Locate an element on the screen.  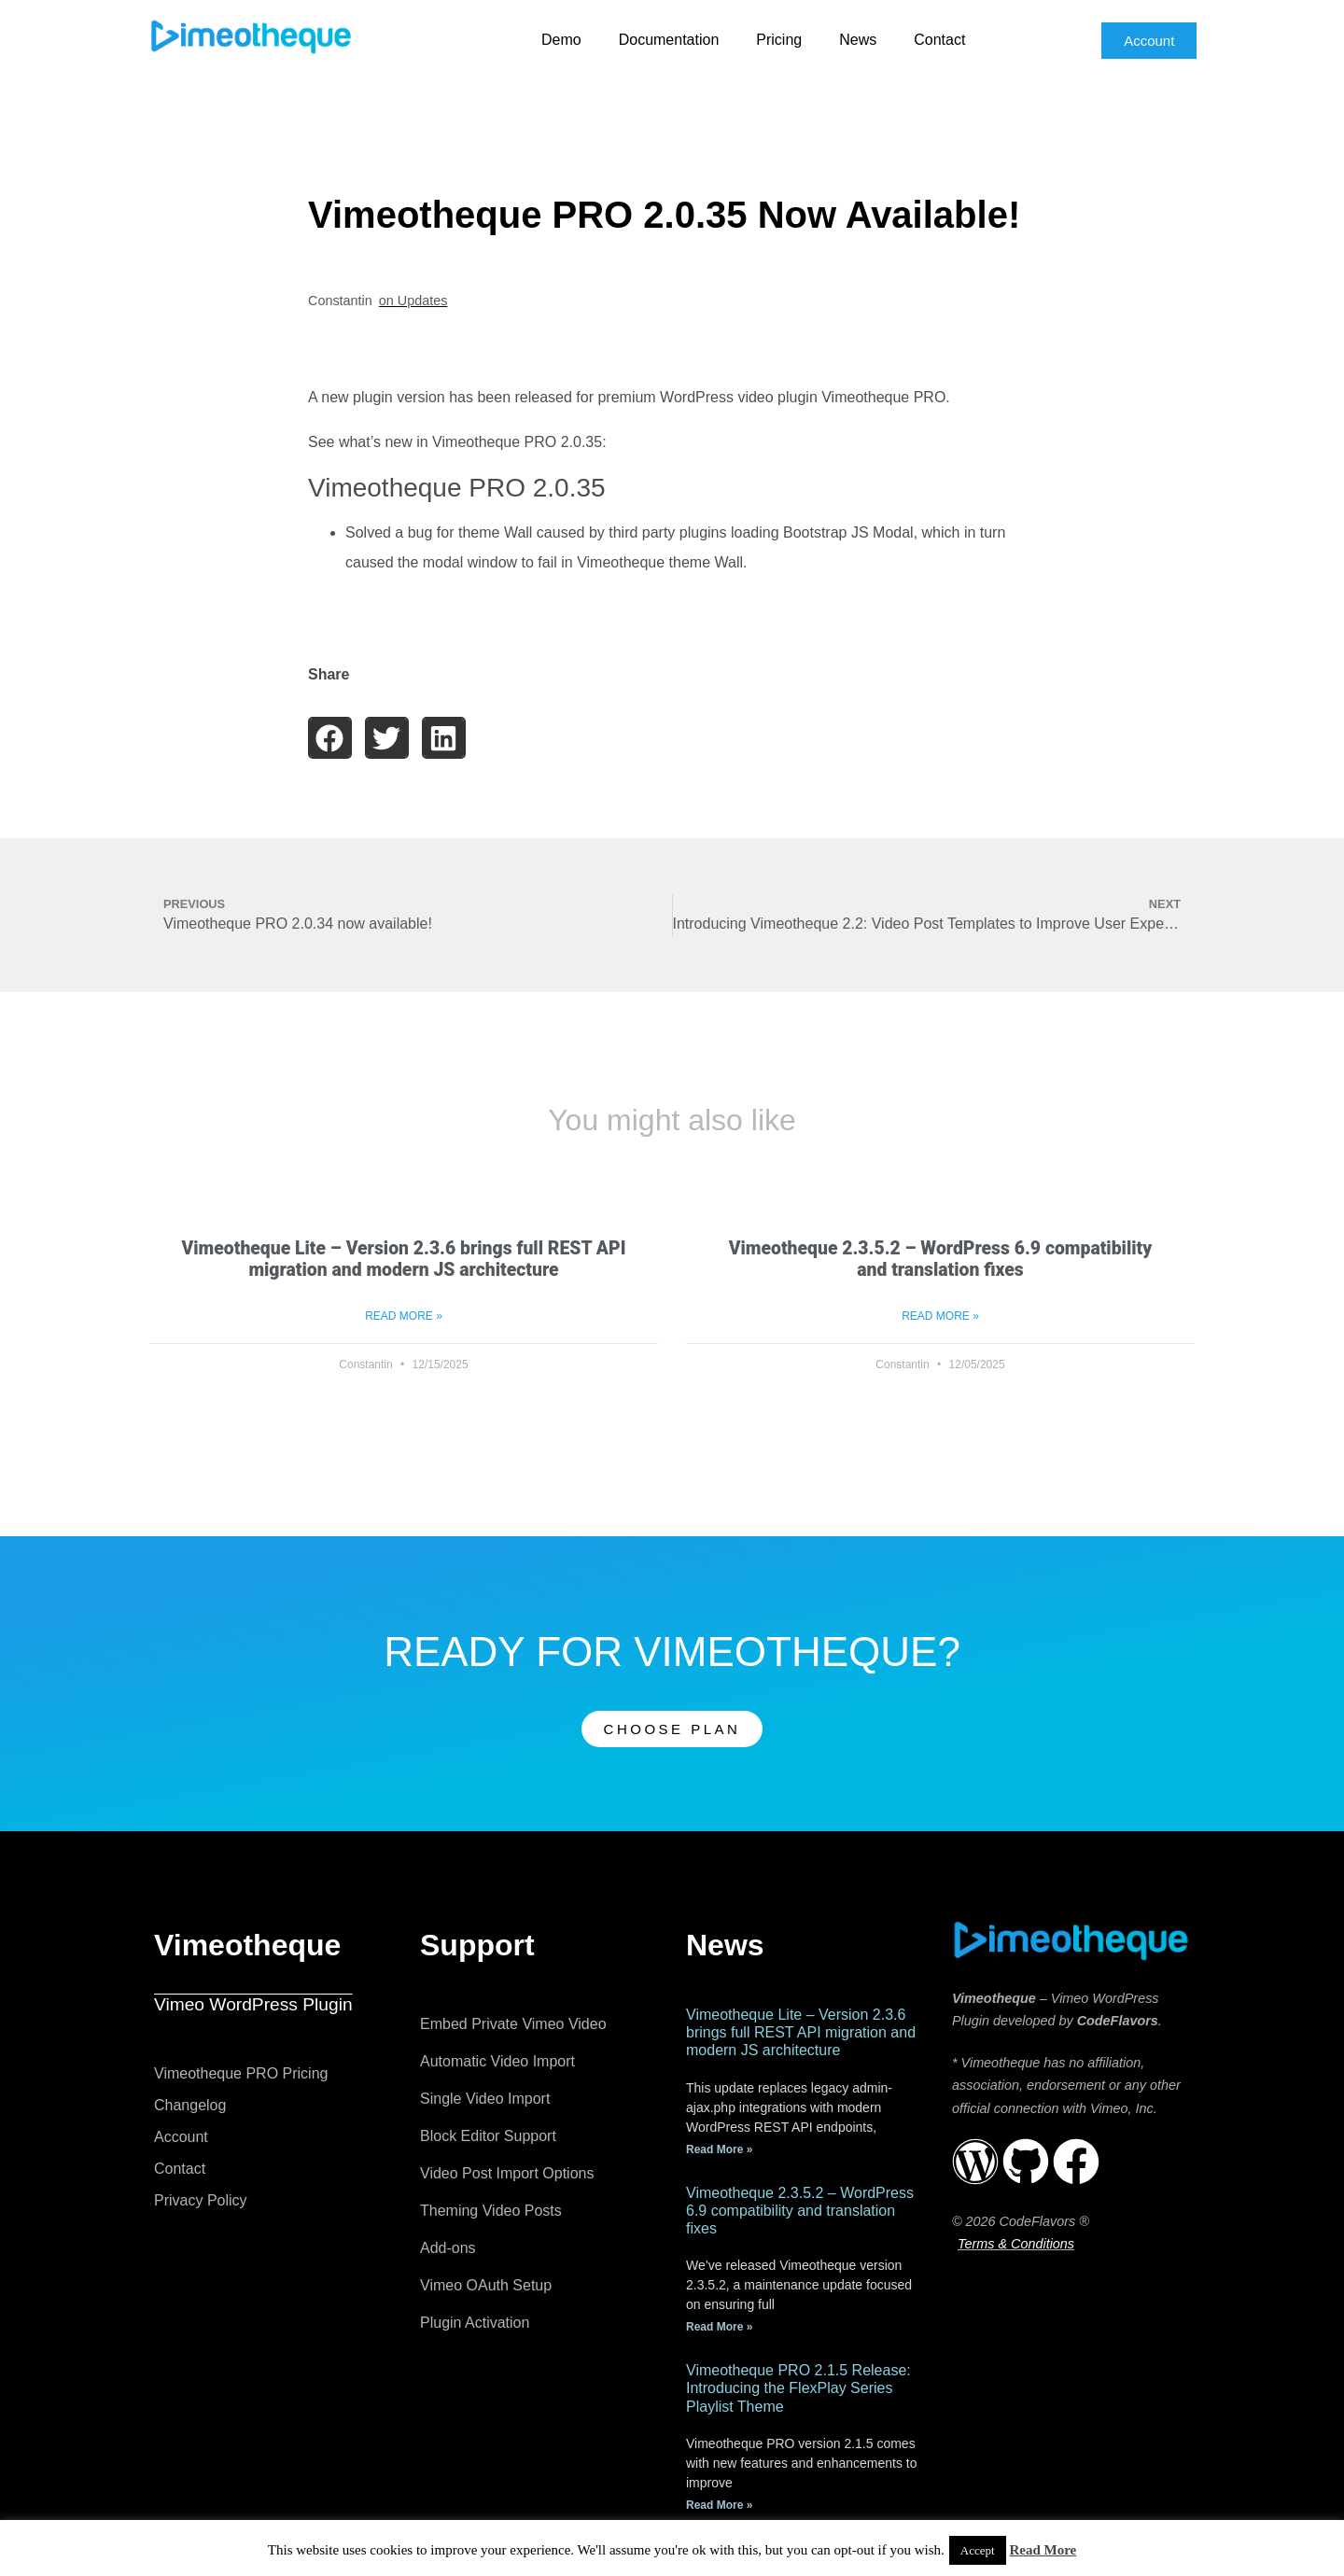
[Vimeotheque repository on Github] is located at coordinates (1025, 2161).